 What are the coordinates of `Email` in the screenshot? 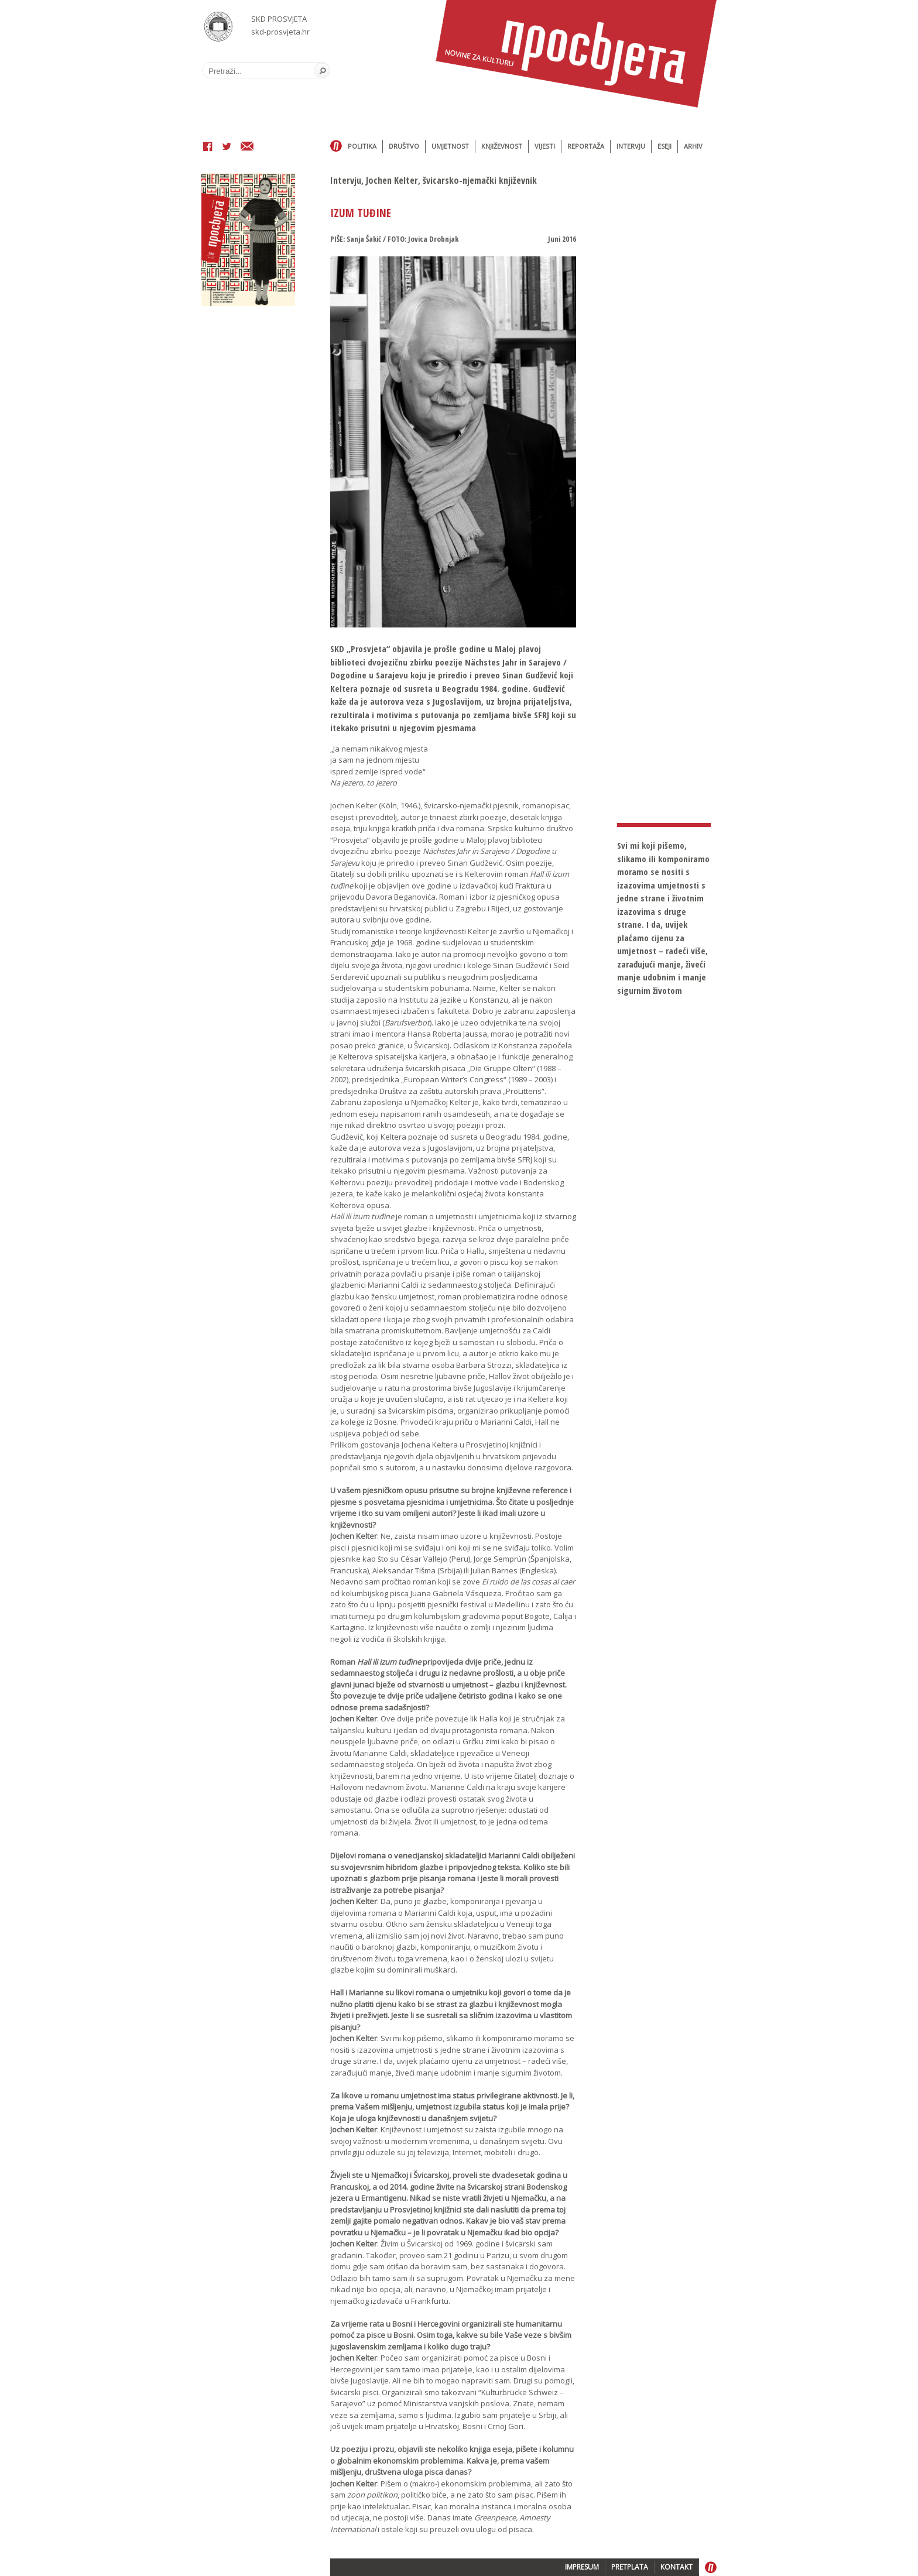 It's located at (247, 147).